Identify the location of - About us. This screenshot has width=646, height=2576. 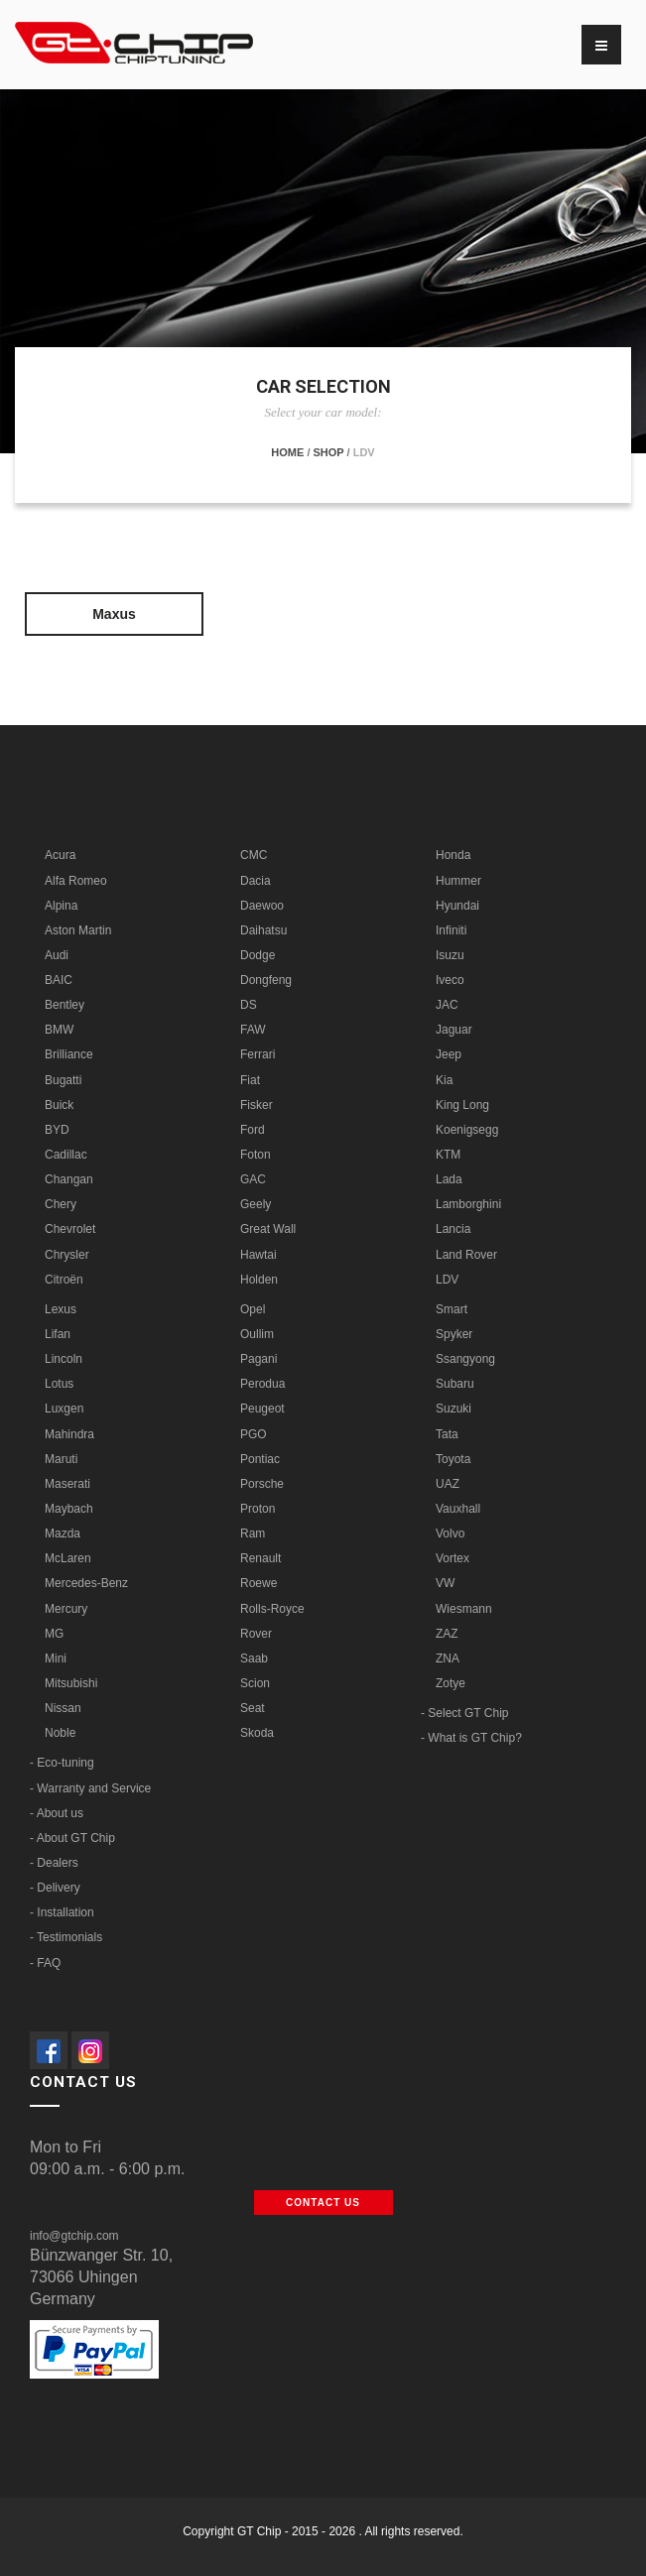
(56, 1813).